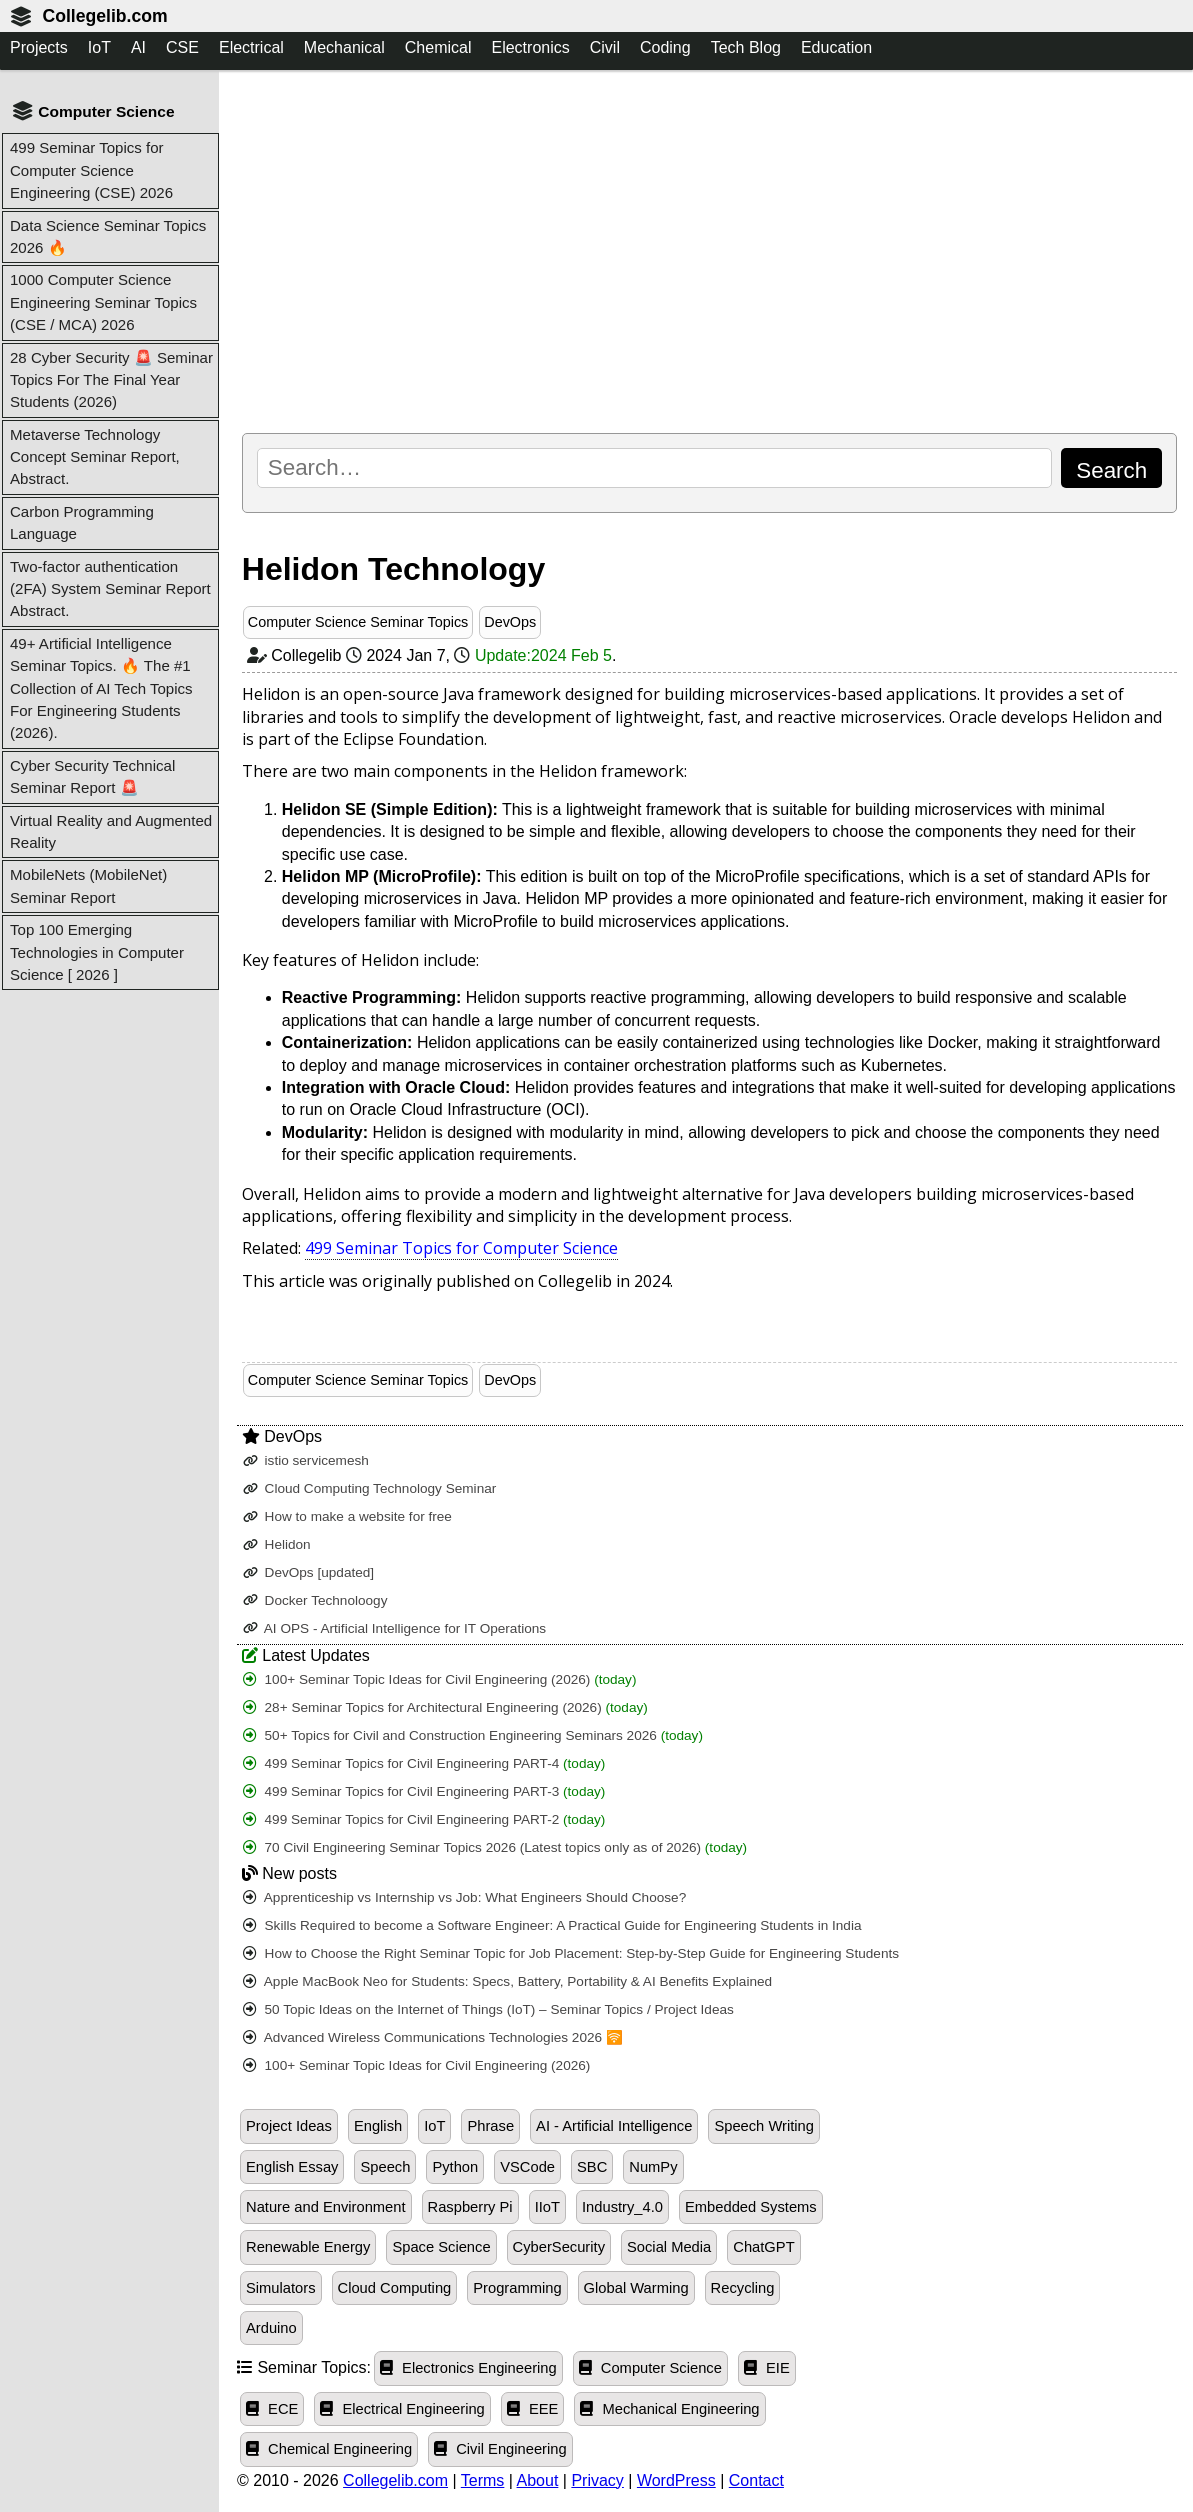 The image size is (1193, 2512). What do you see at coordinates (110, 589) in the screenshot?
I see `Two-factor authentication (2FA) System Seminar Report Abstract.` at bounding box center [110, 589].